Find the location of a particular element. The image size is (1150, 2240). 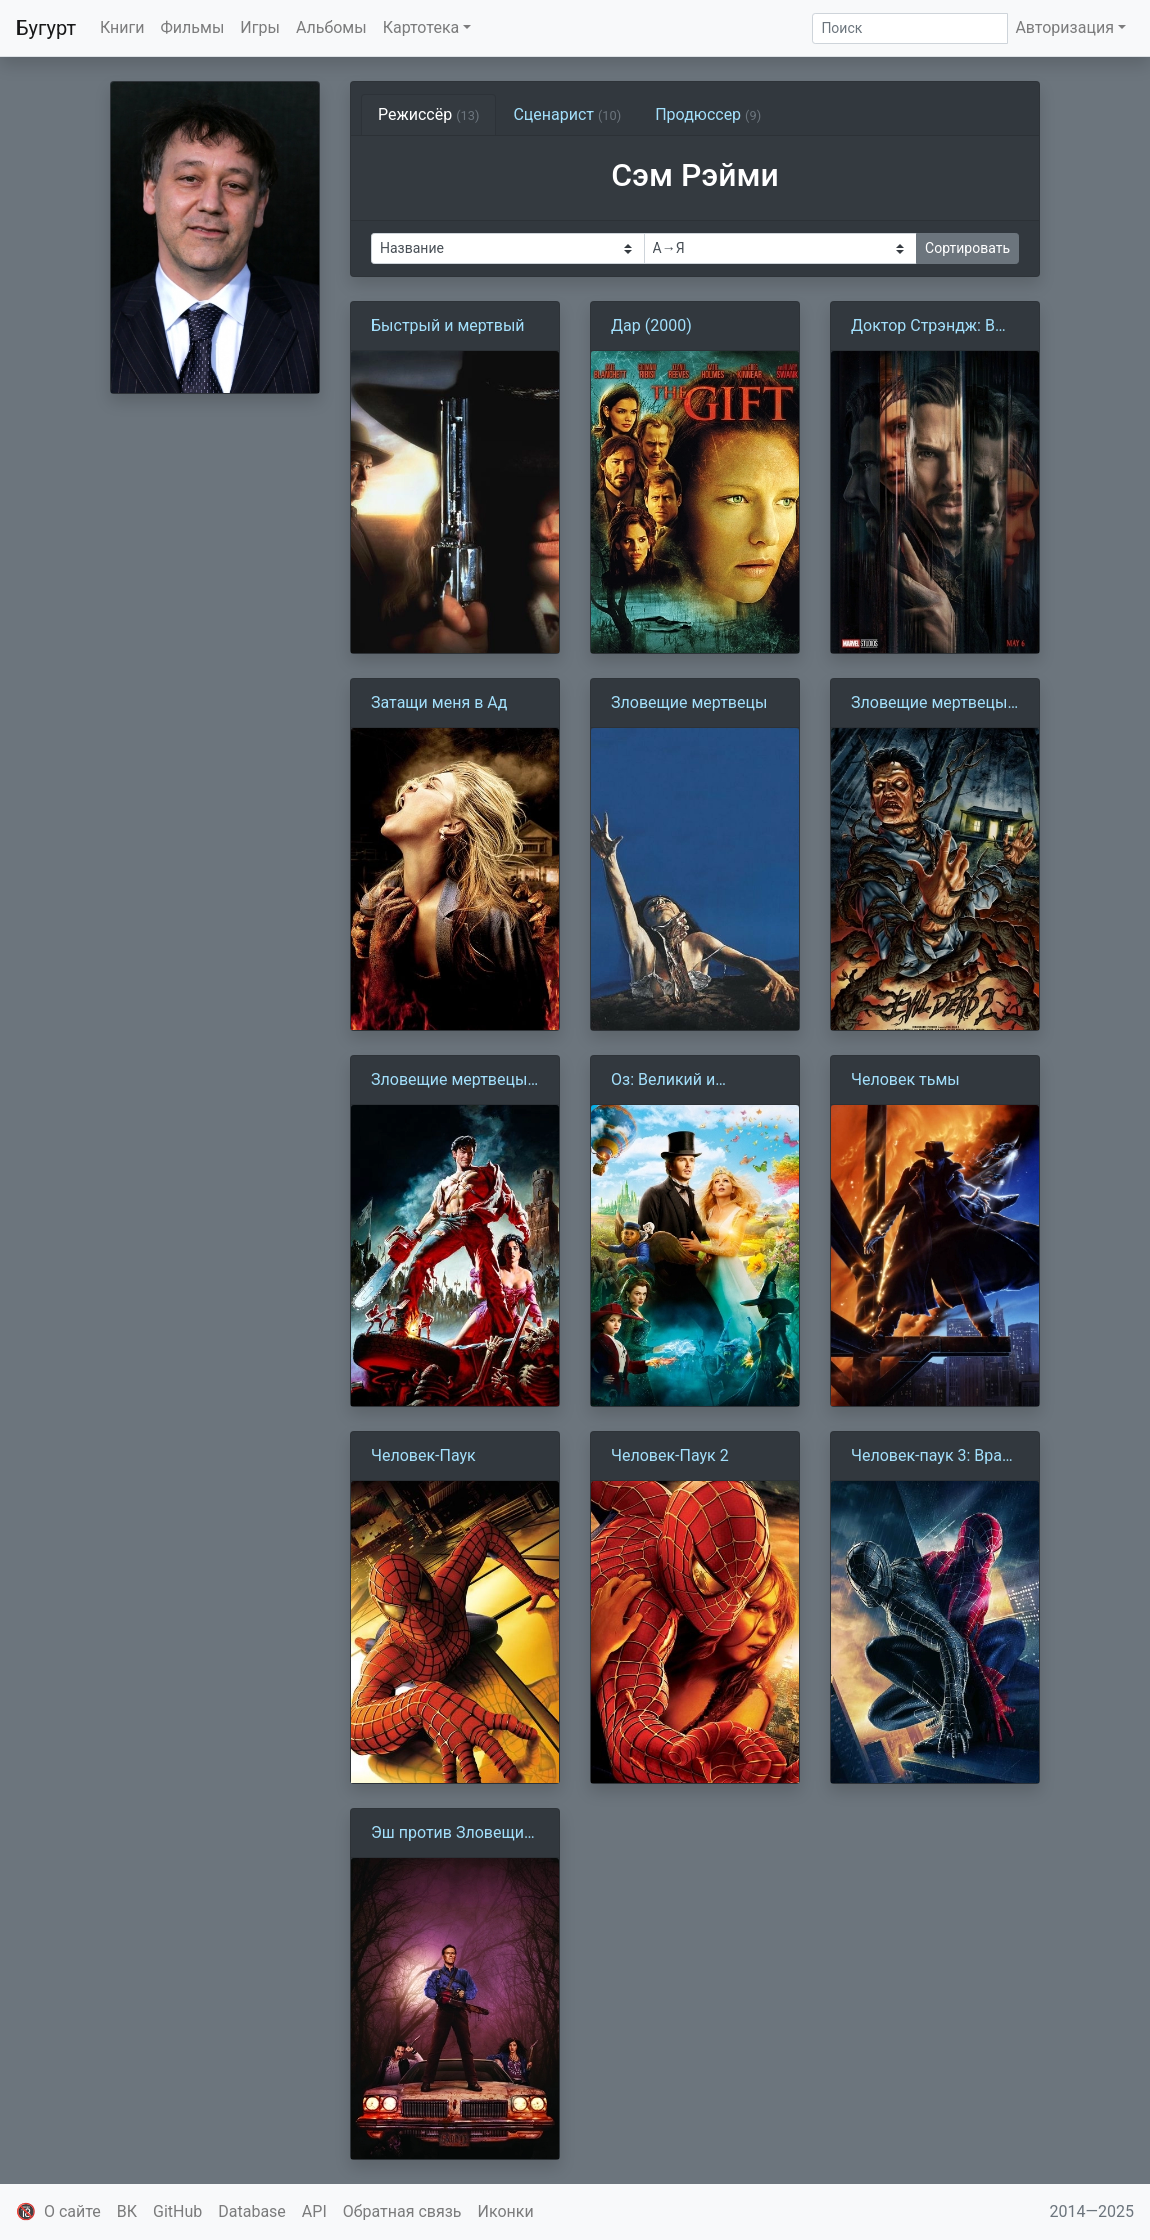

Сценарист [tab] is located at coordinates (567, 114).